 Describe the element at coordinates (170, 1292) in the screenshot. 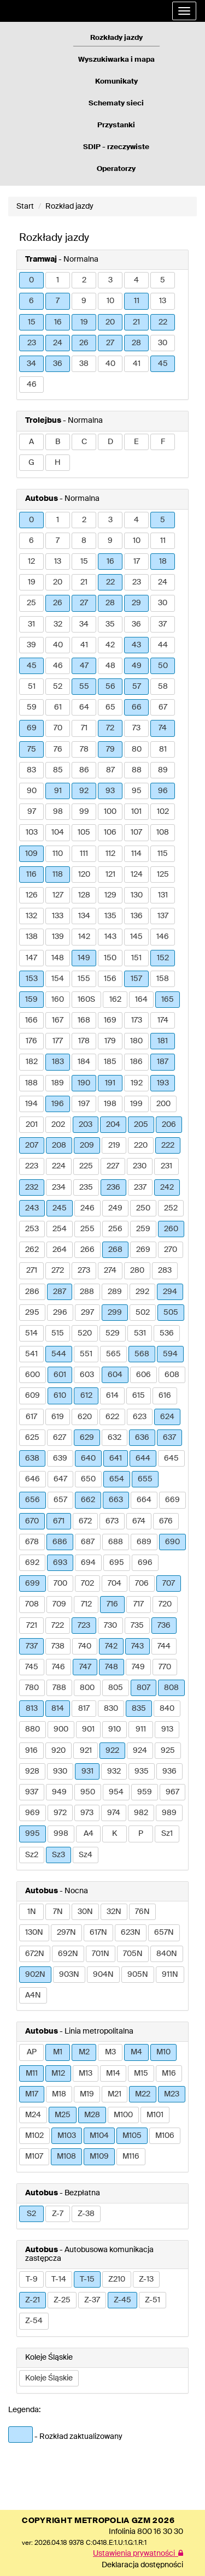

I see `294 [button]` at that location.